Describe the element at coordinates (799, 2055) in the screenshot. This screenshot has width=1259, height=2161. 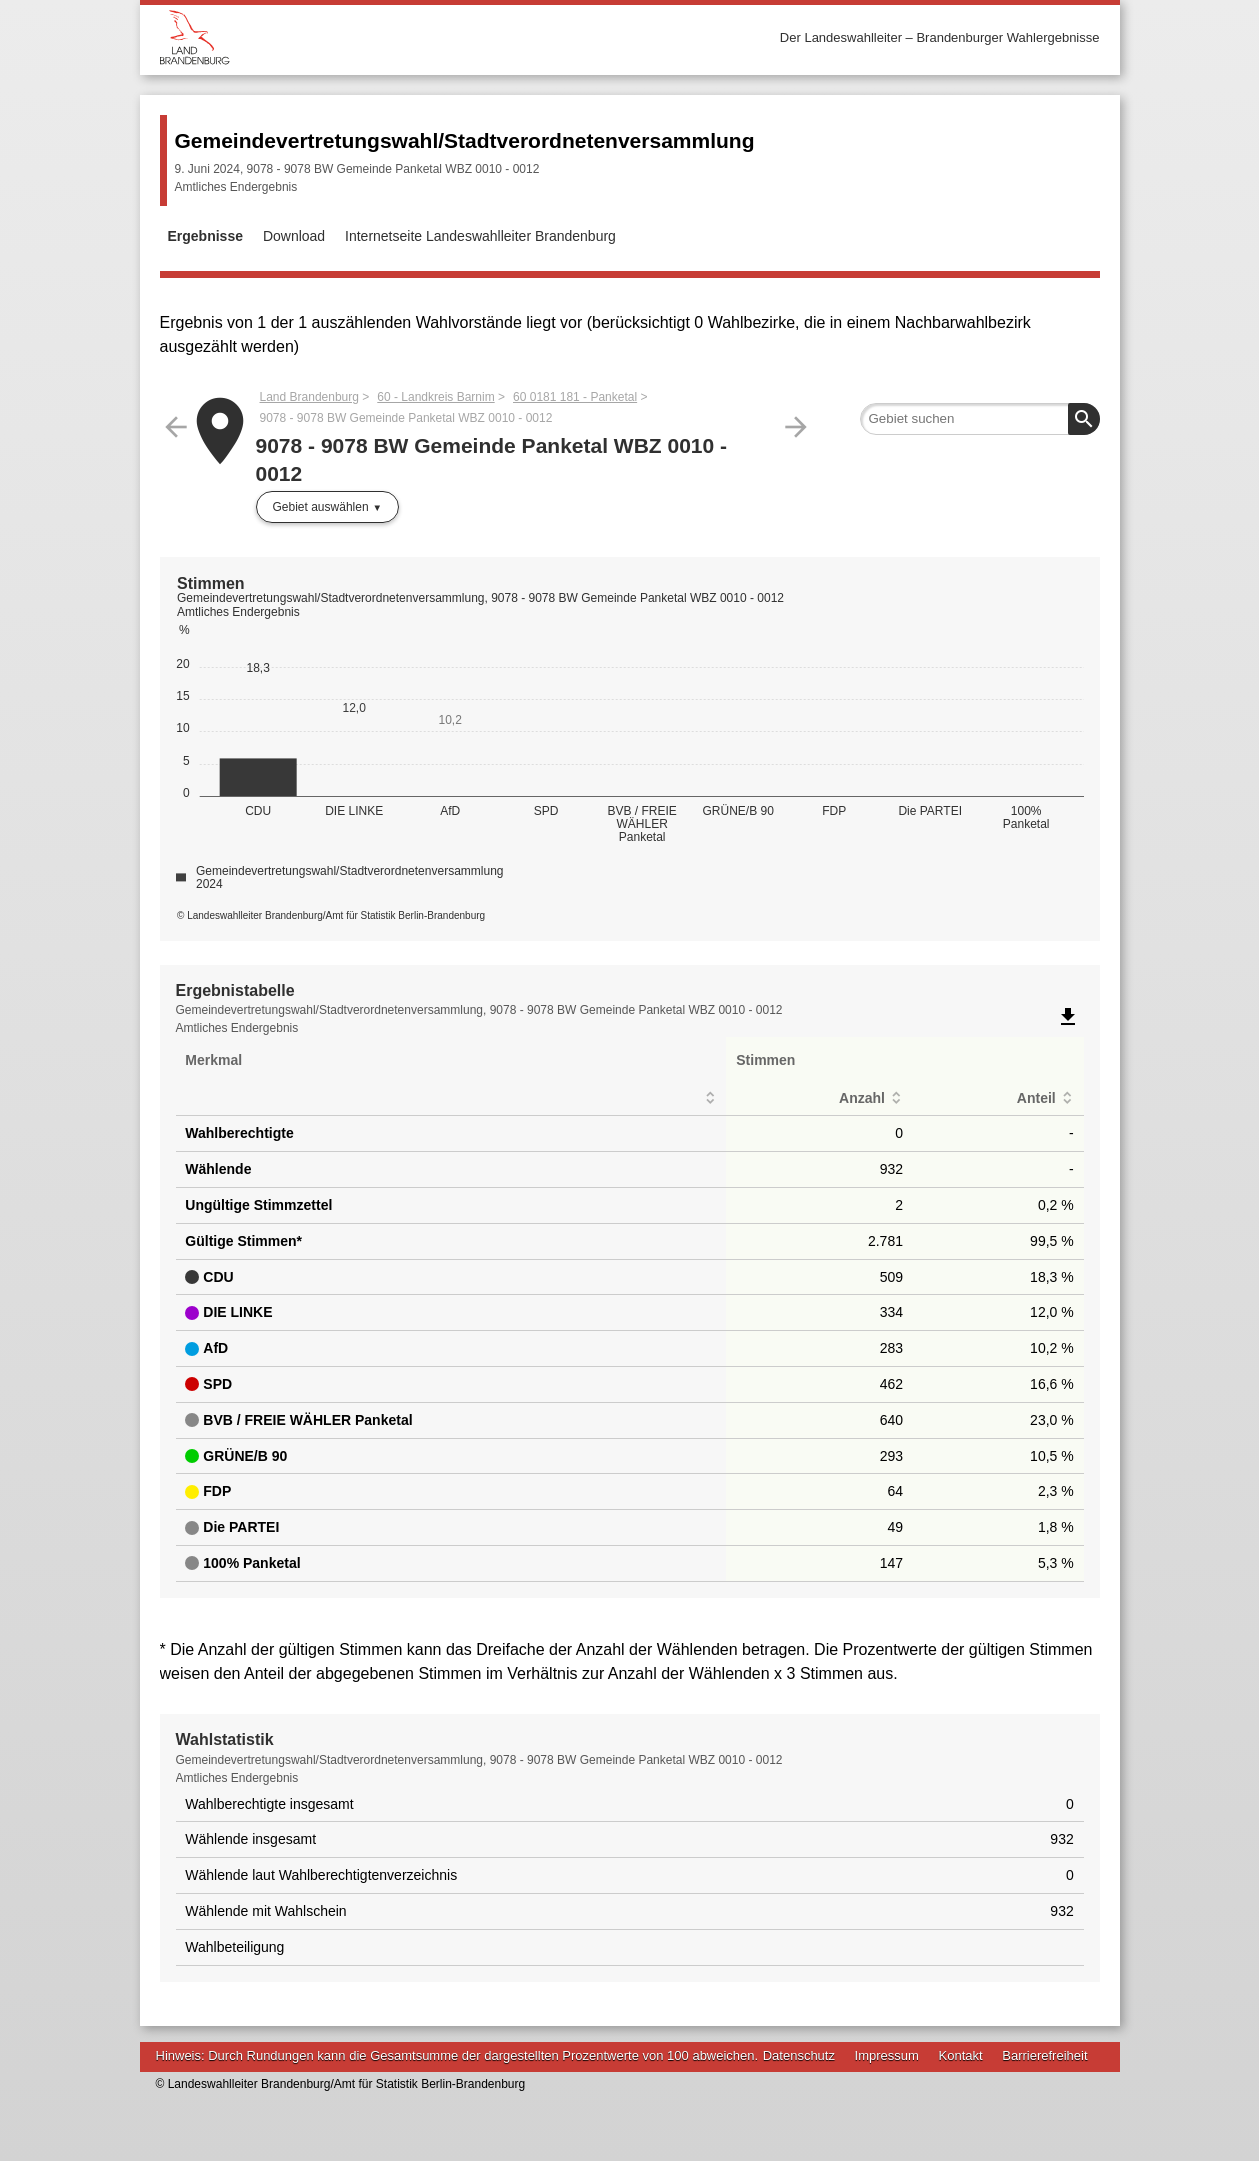
I see `Datenschutz` at that location.